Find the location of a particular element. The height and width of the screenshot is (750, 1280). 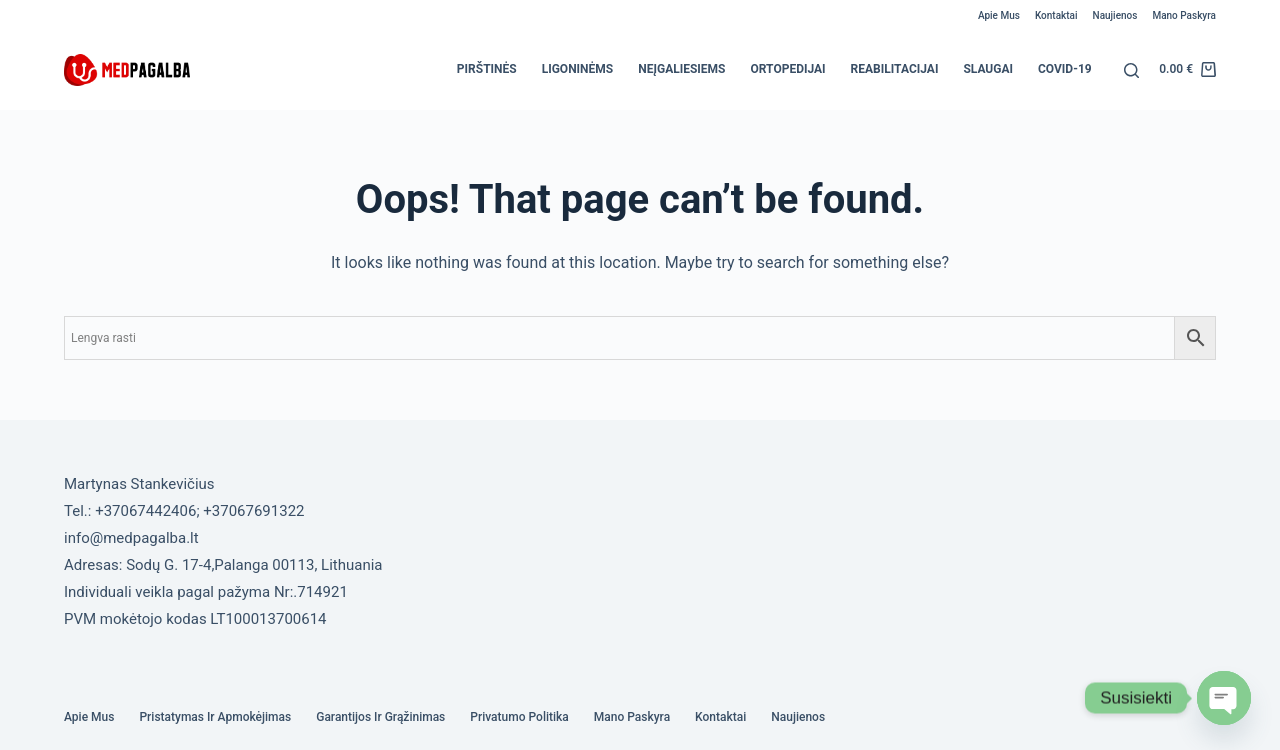

Ligoninėms is located at coordinates (578, 69).